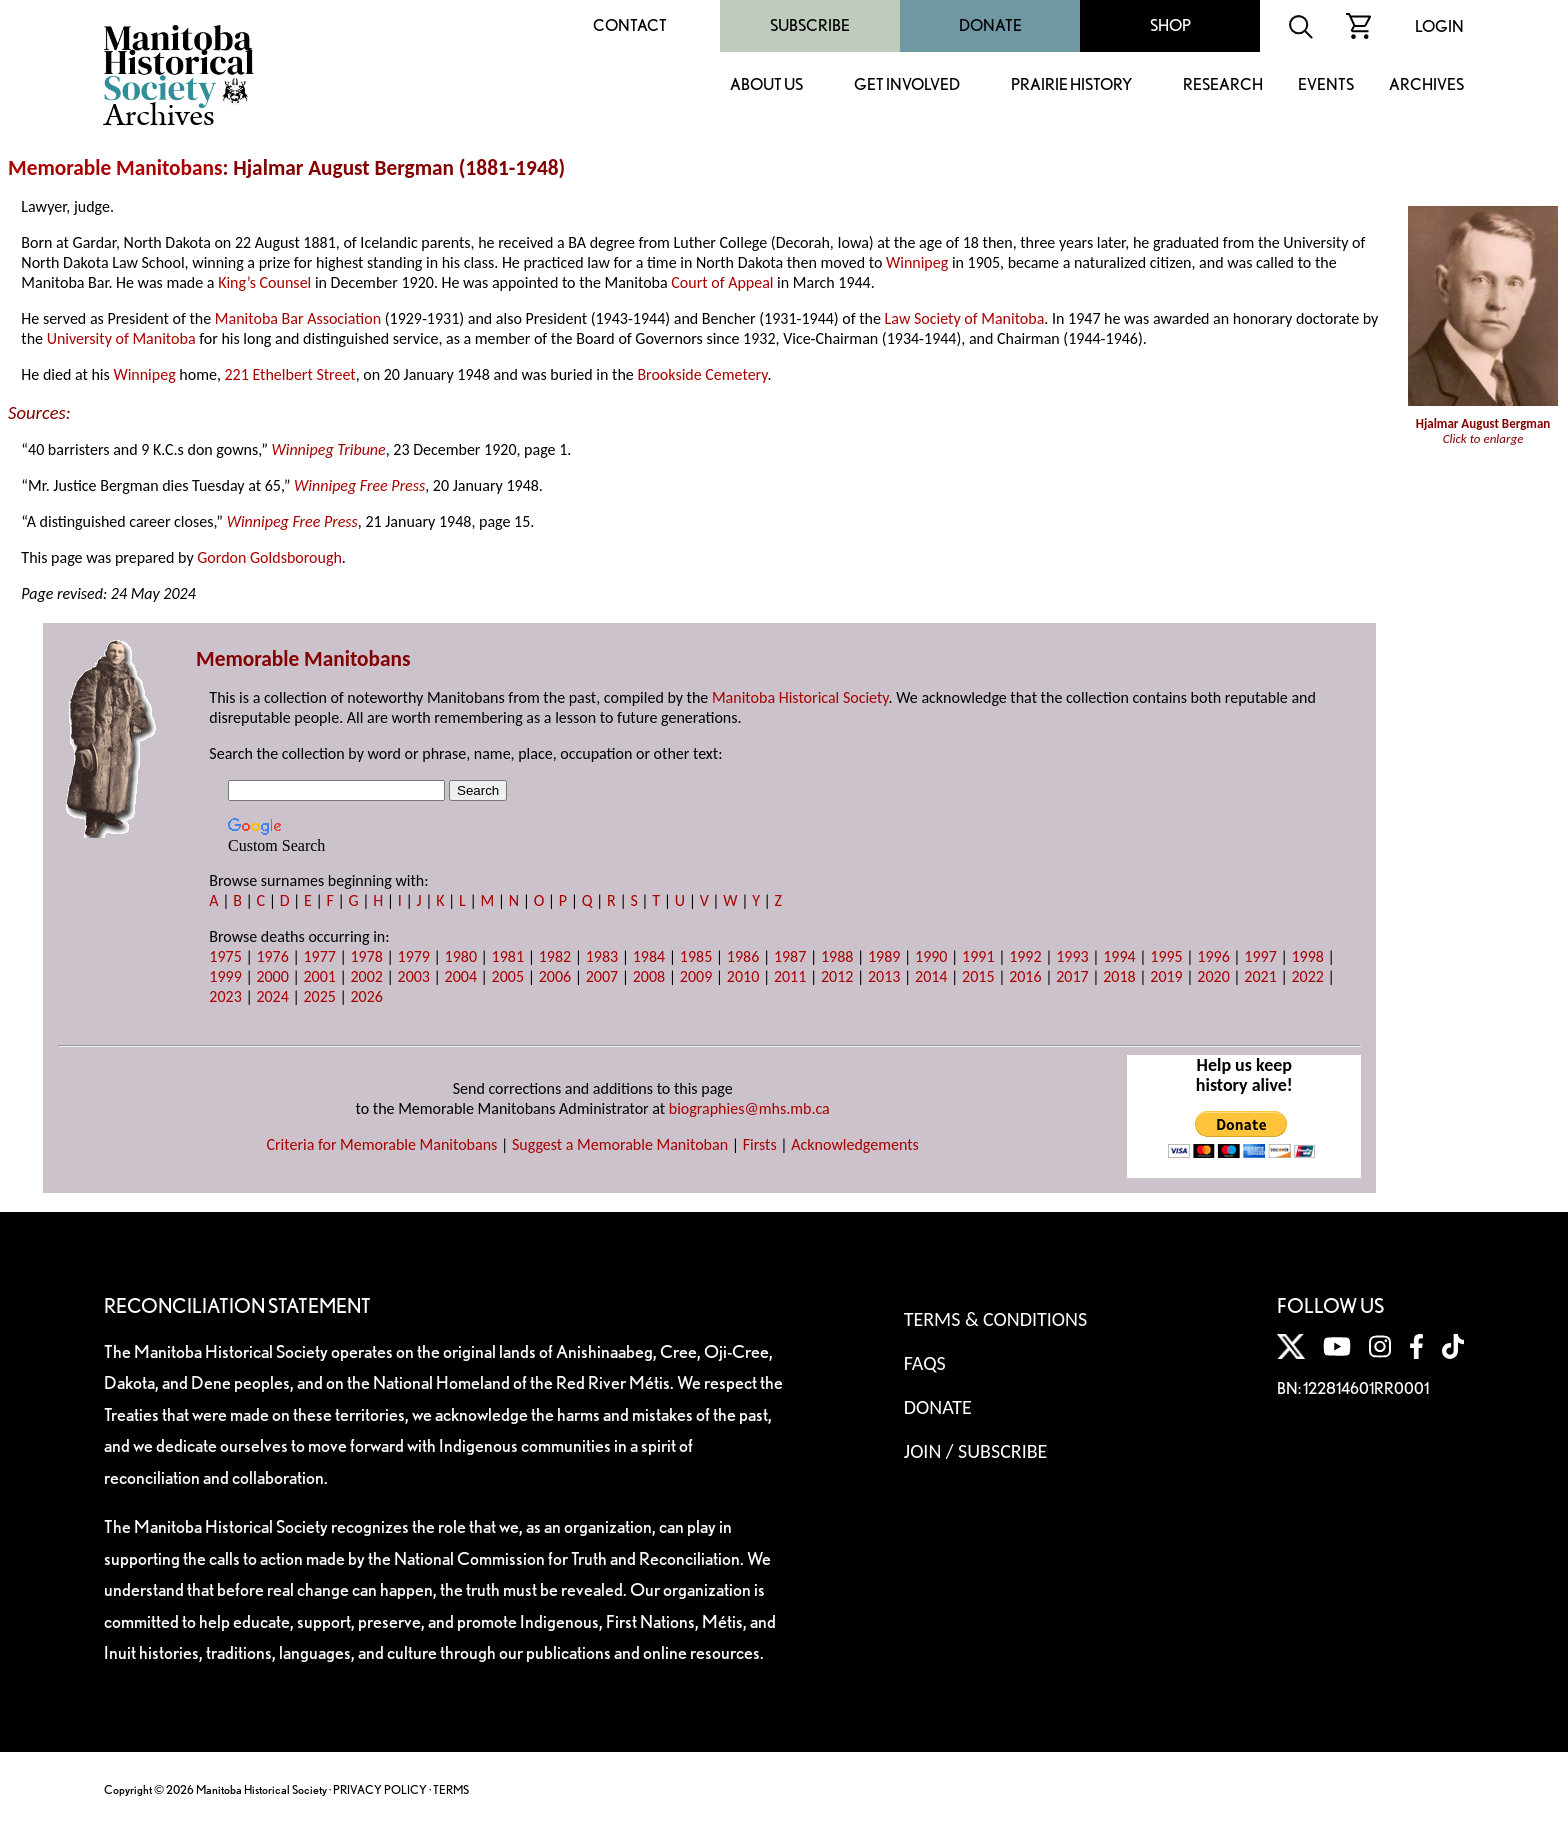 This screenshot has width=1568, height=1827. Describe the element at coordinates (810, 25) in the screenshot. I see `Subscribe` at that location.